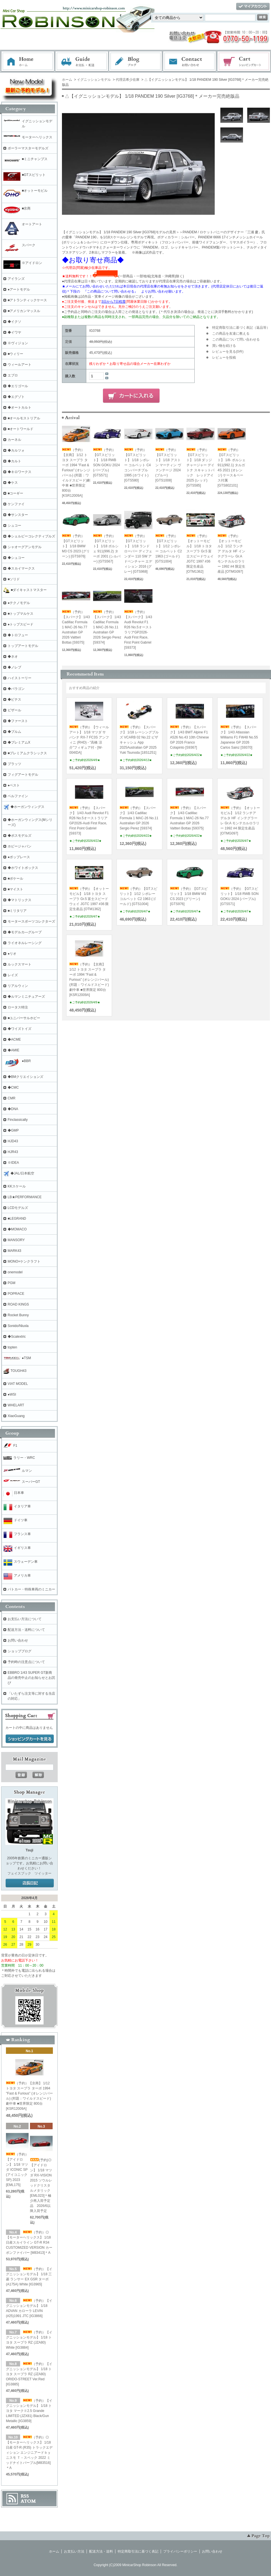  What do you see at coordinates (29, 2452) in the screenshot?
I see `（予約）◎【モーターヘリックス】 1/18 日産 GT-R (R35) トラックエディション エンジニアードｂｙニスモ Ｔ－スペック 2022 ミッドナイトパープル[M83516]＊A` at bounding box center [29, 2452].